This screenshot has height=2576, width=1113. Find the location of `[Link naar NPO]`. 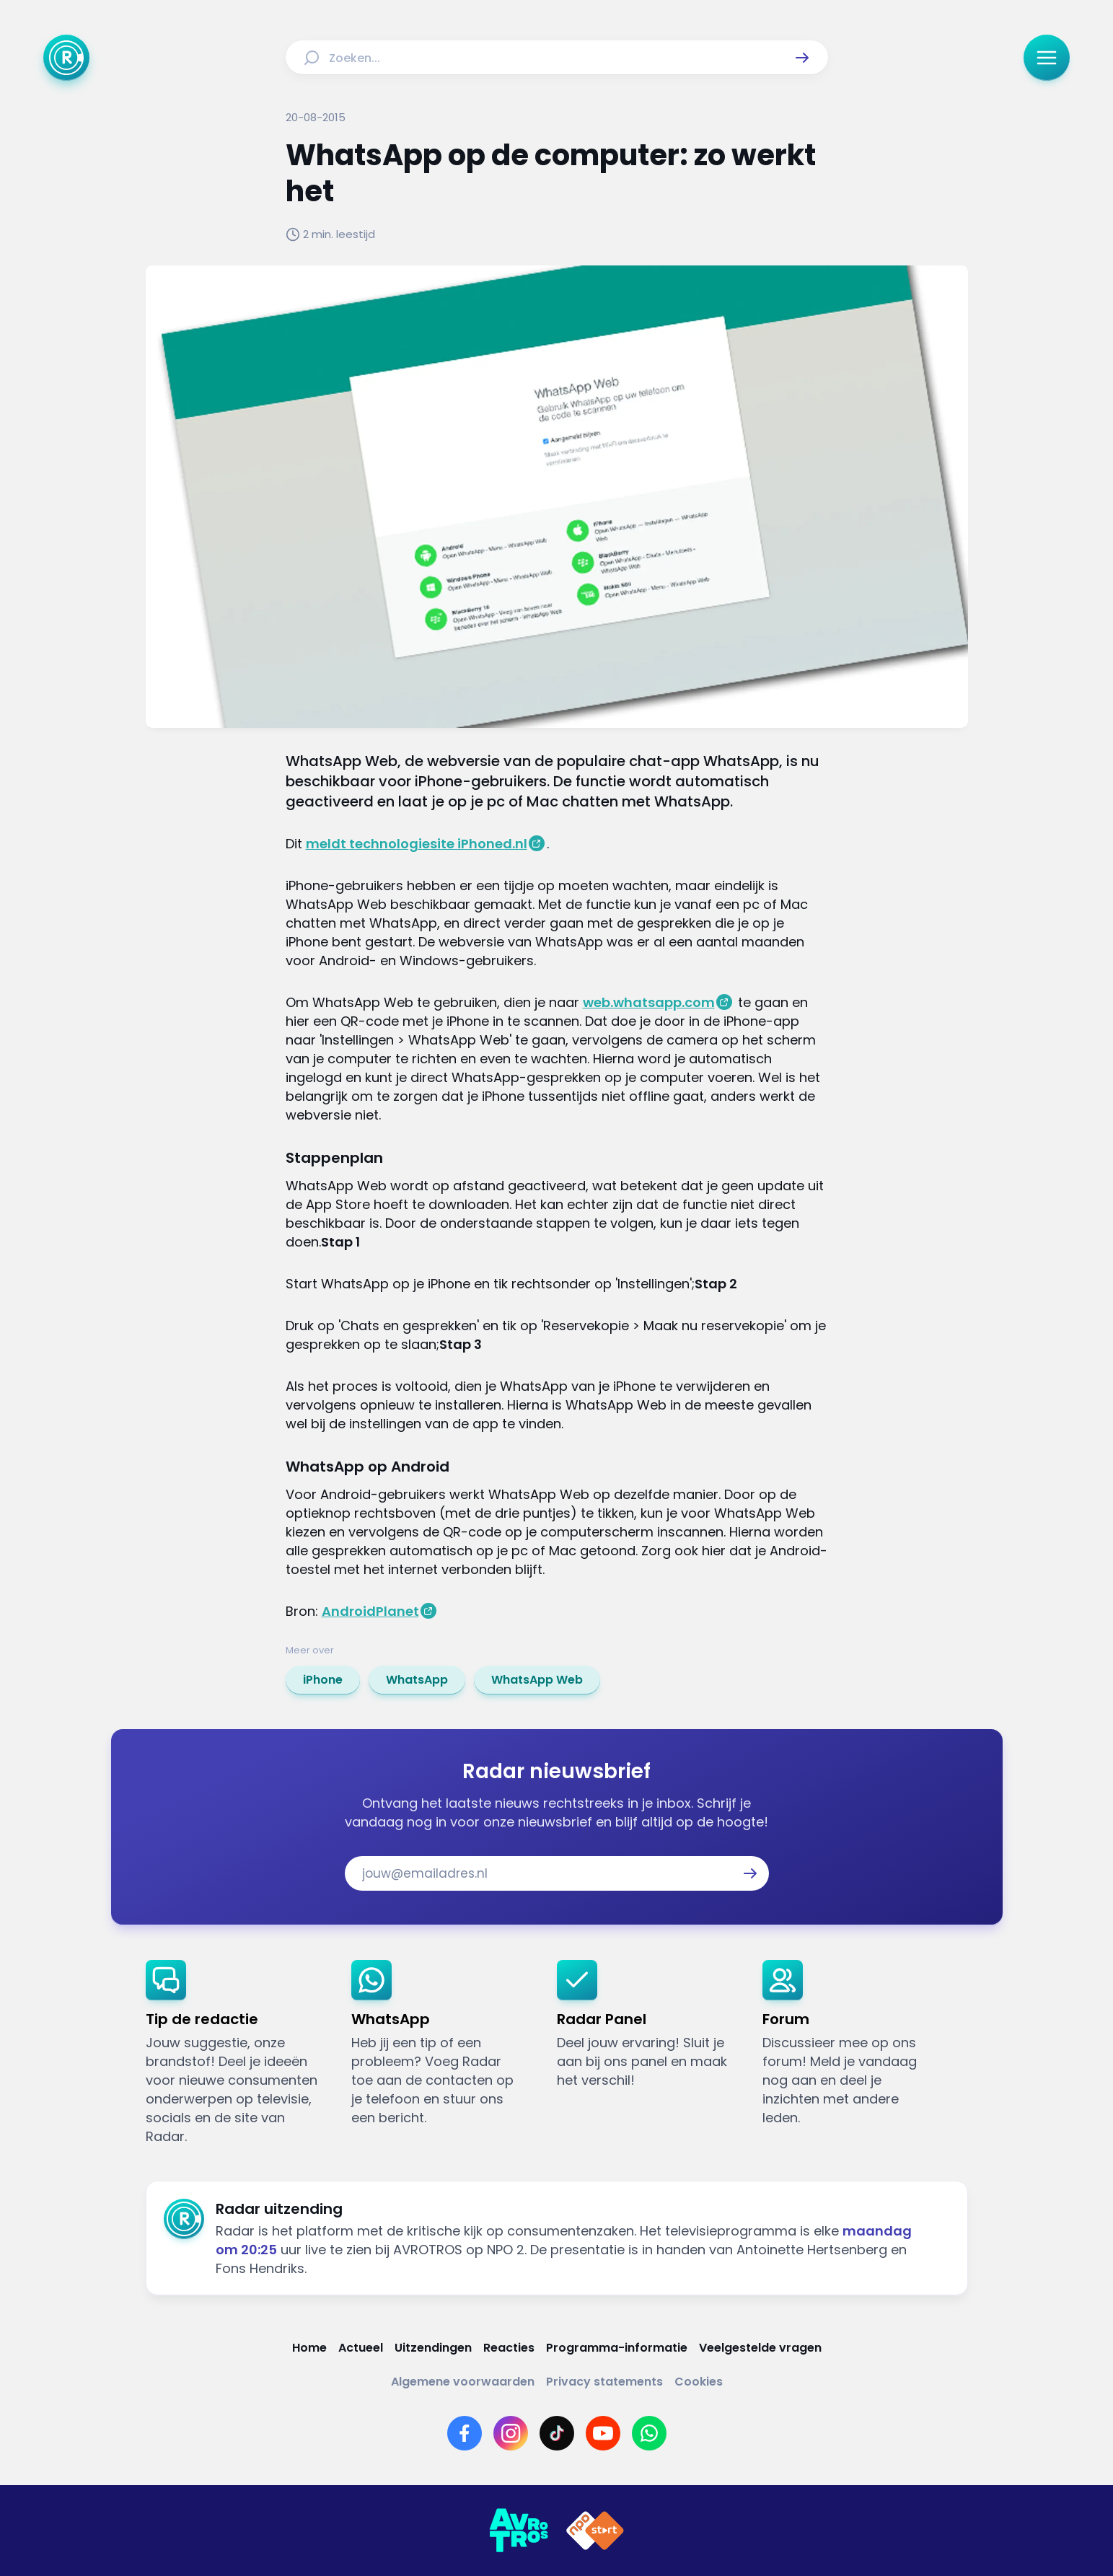

[Link naar NPO] is located at coordinates (595, 2530).